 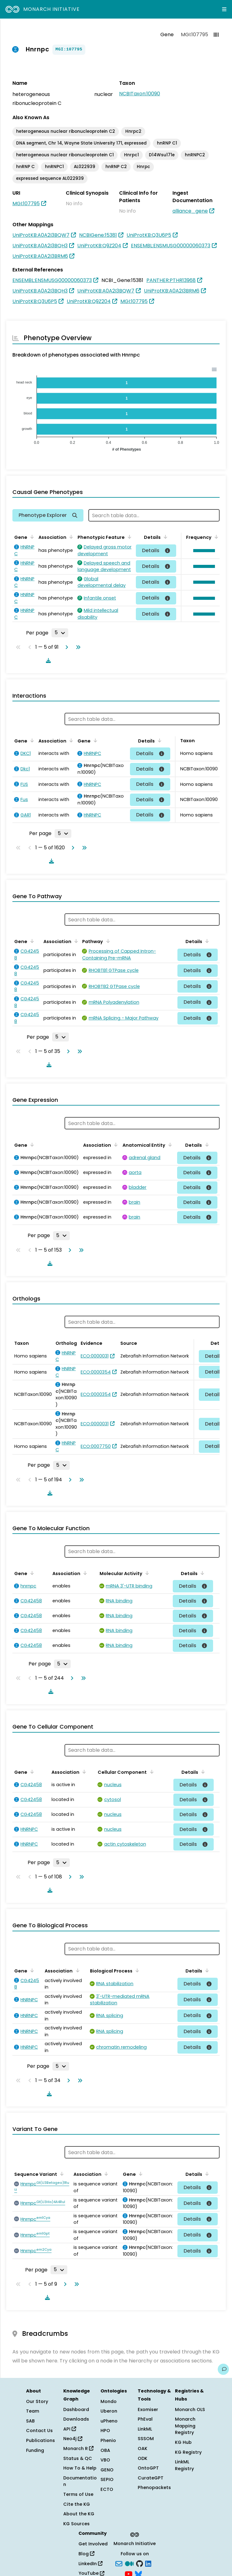 I want to click on Dashboard, so click(x=76, y=2409).